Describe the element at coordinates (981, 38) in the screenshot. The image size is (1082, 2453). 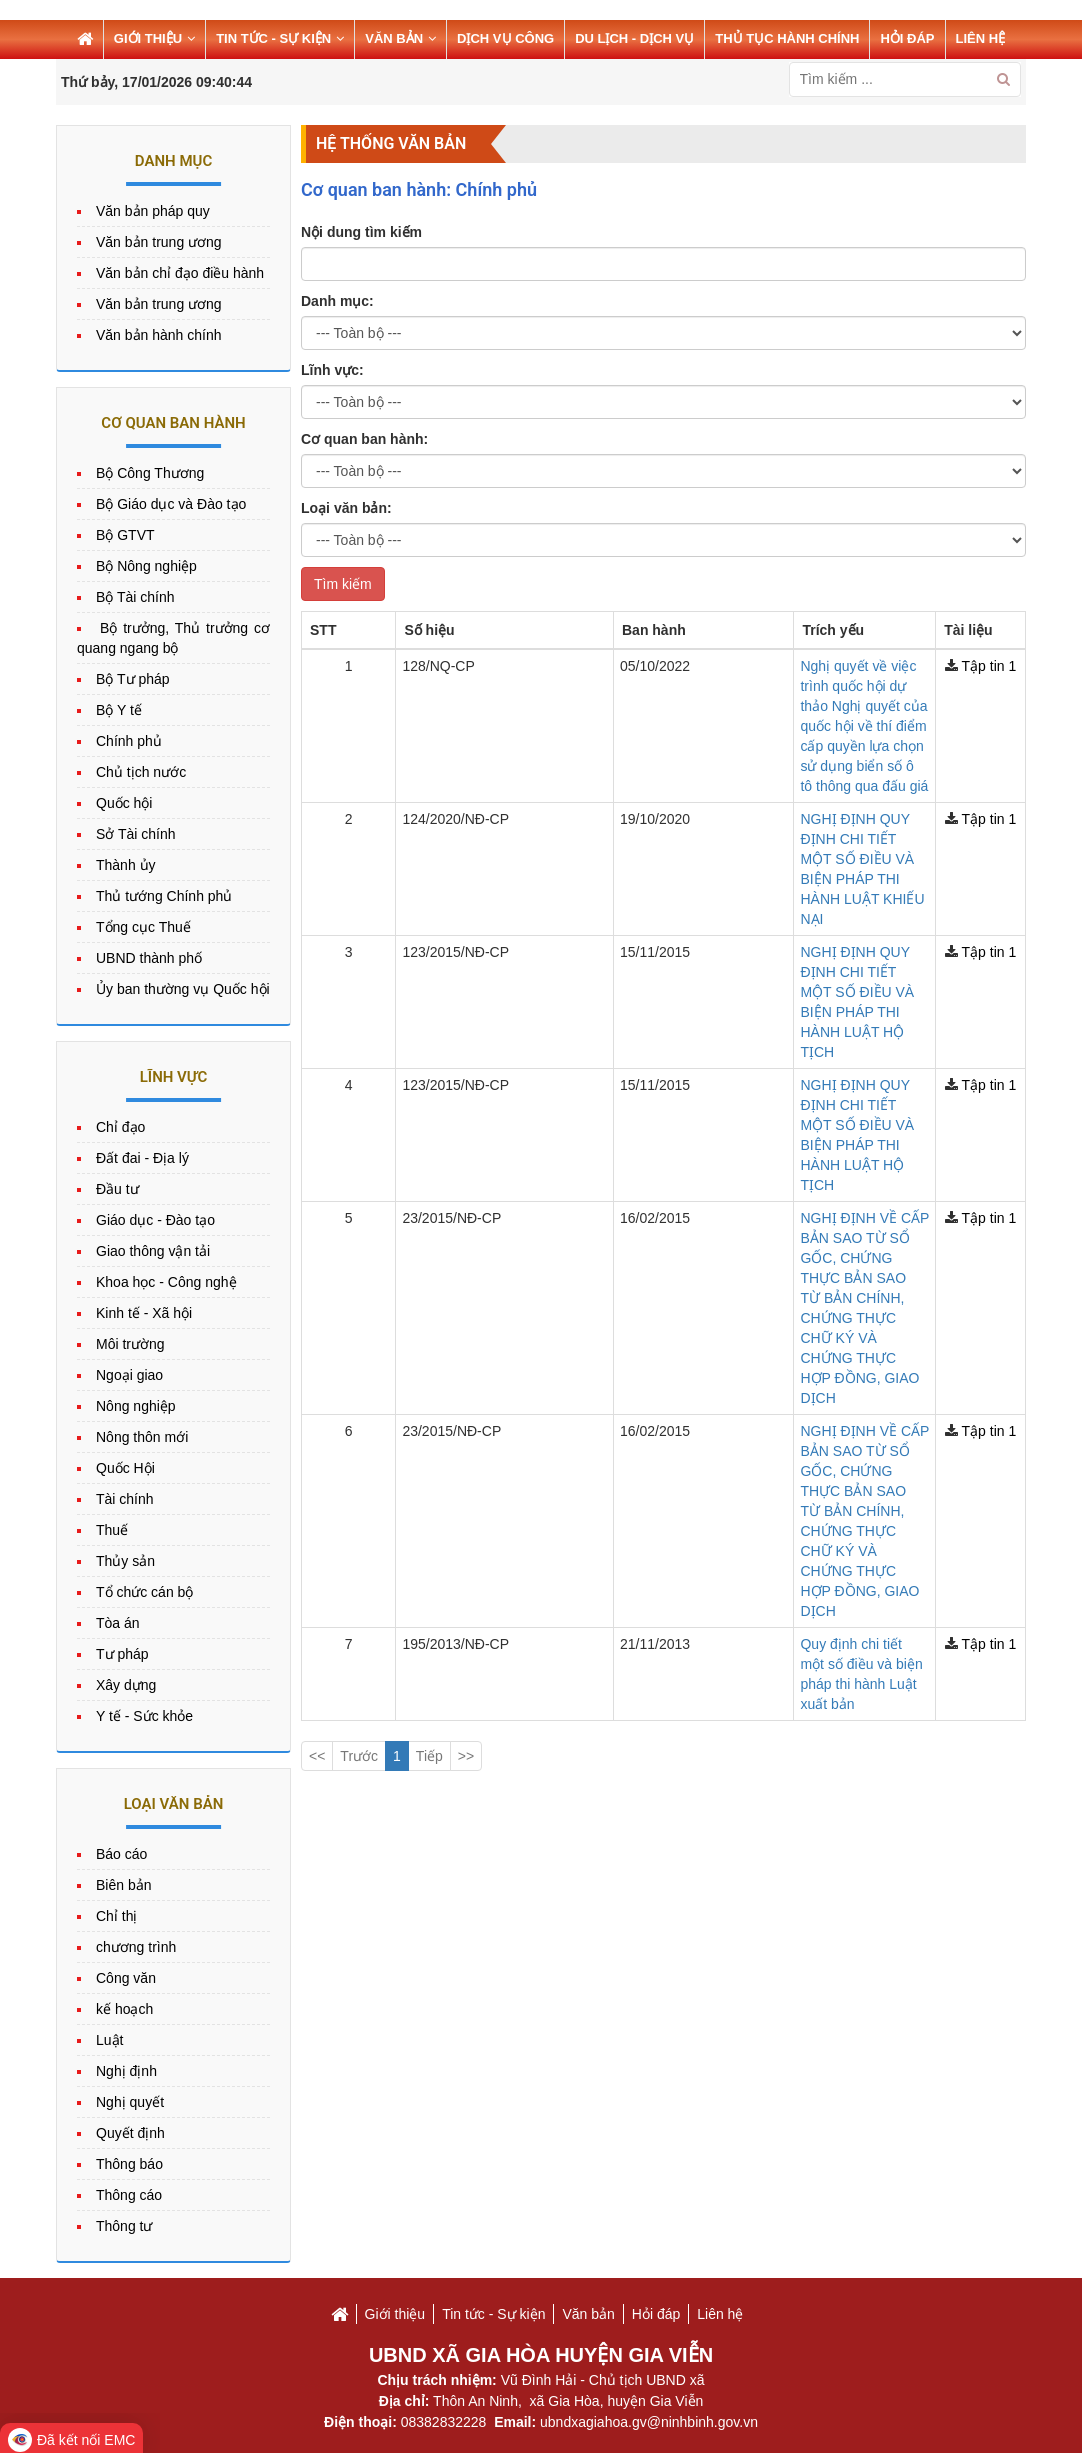
I see `LIÊN HỆ` at that location.